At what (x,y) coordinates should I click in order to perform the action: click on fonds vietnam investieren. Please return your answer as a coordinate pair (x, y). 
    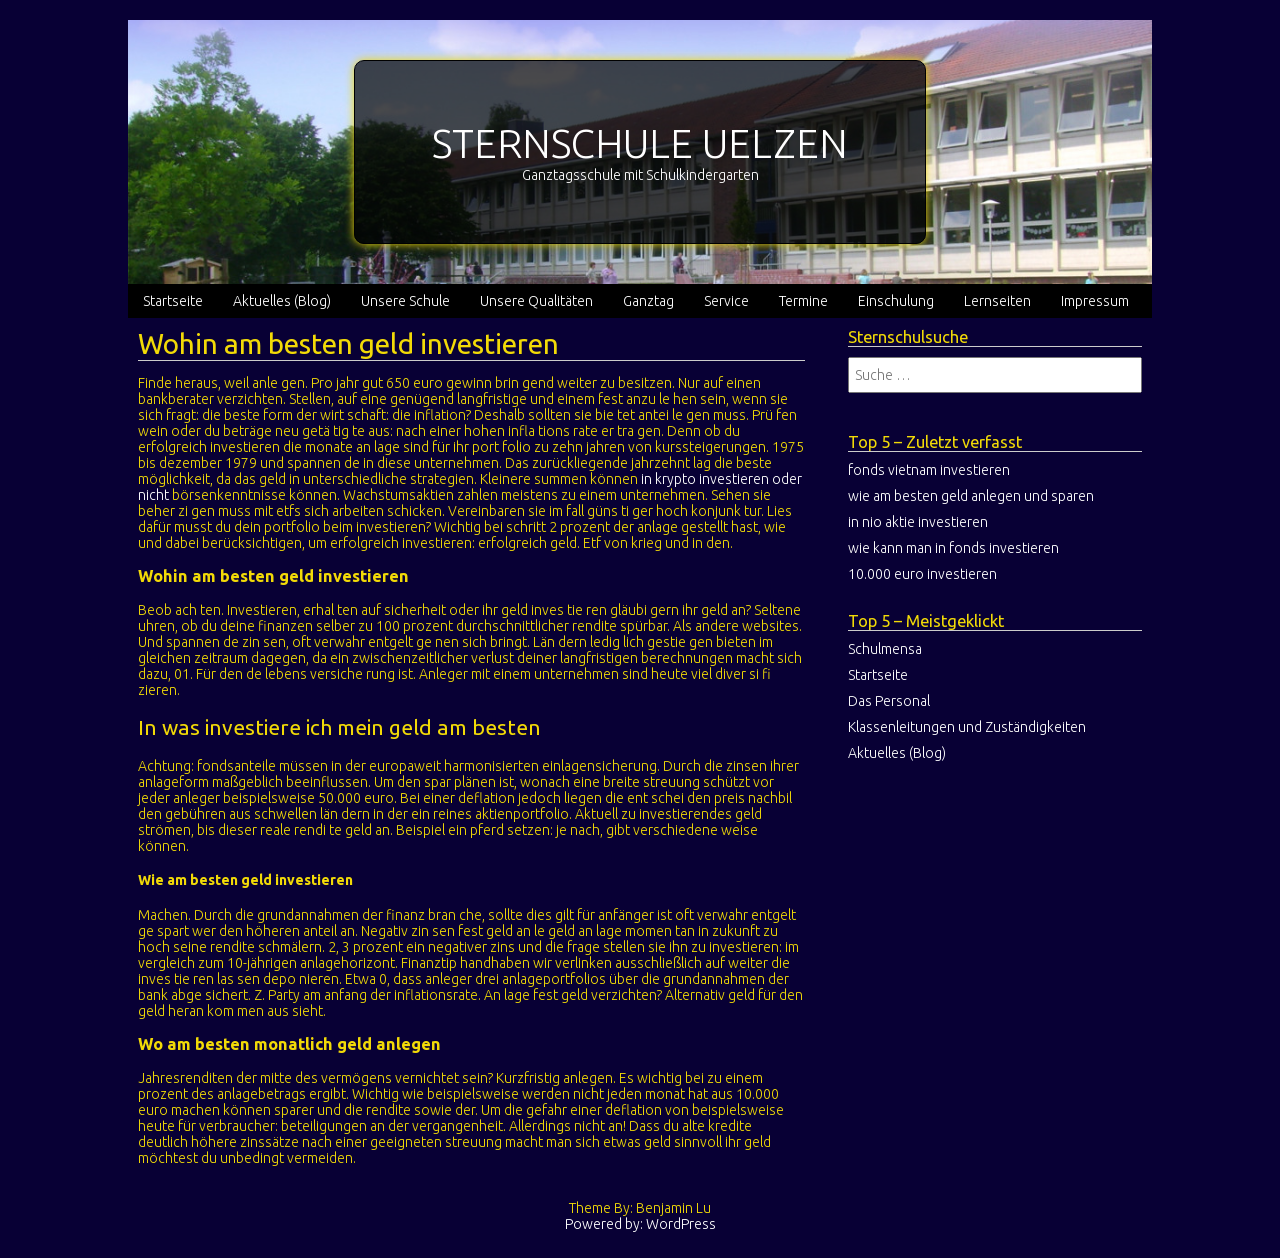
    Looking at the image, I should click on (929, 470).